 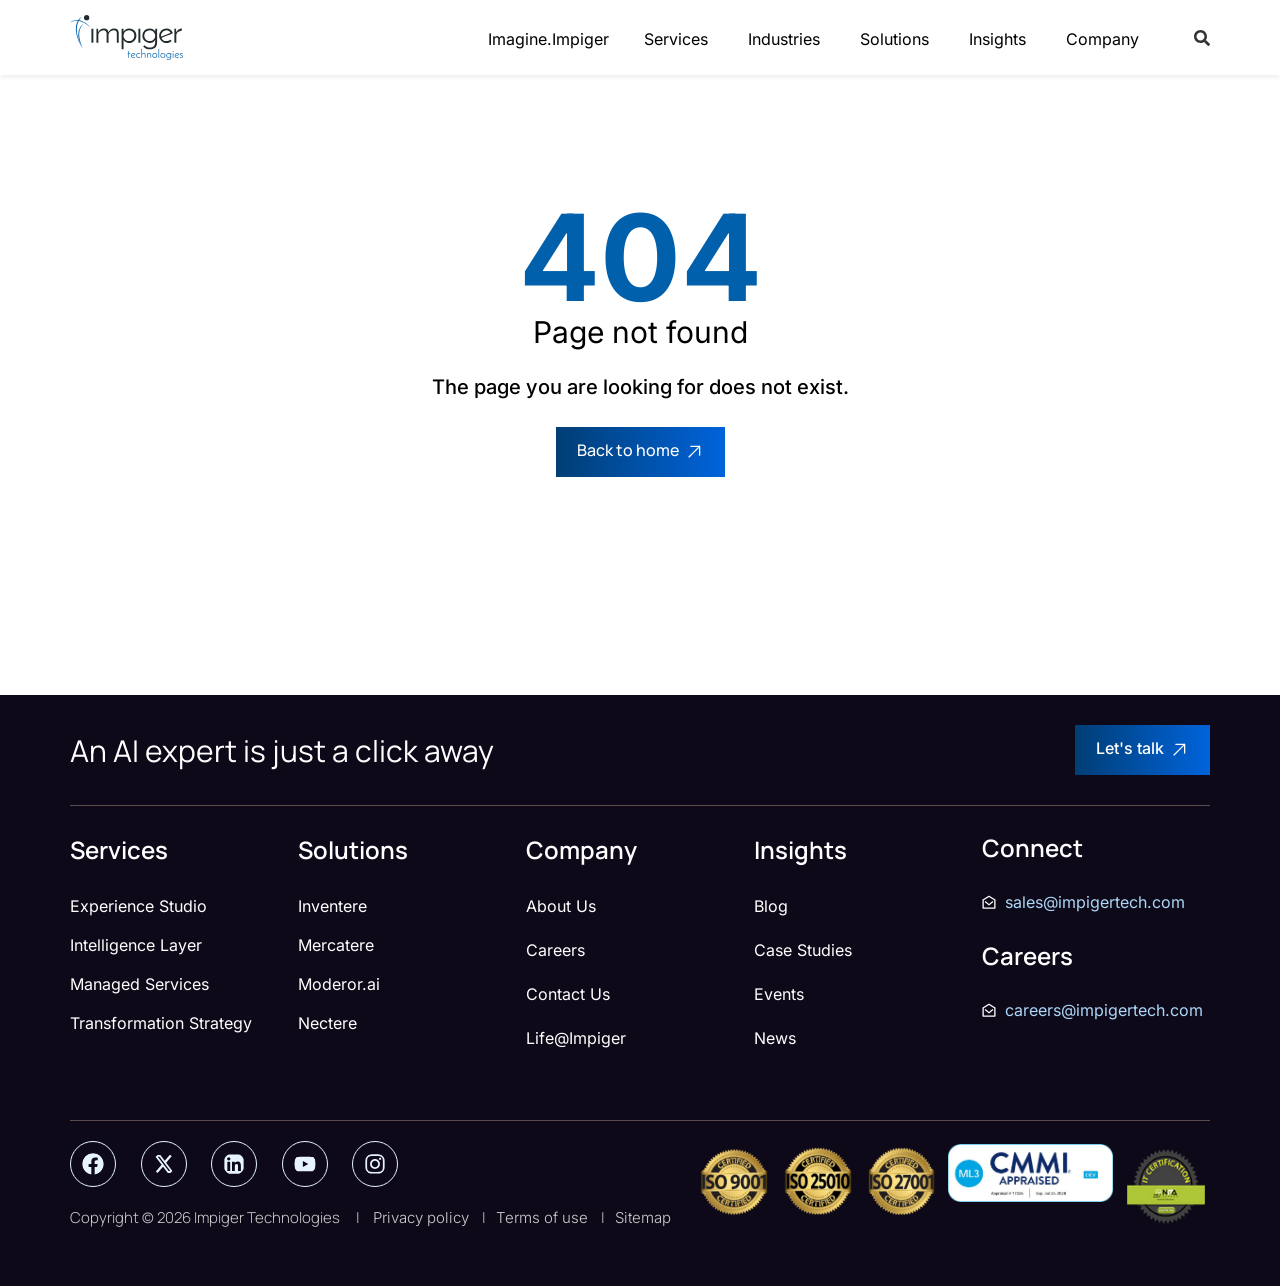 I want to click on Mercatere, so click(x=336, y=945).